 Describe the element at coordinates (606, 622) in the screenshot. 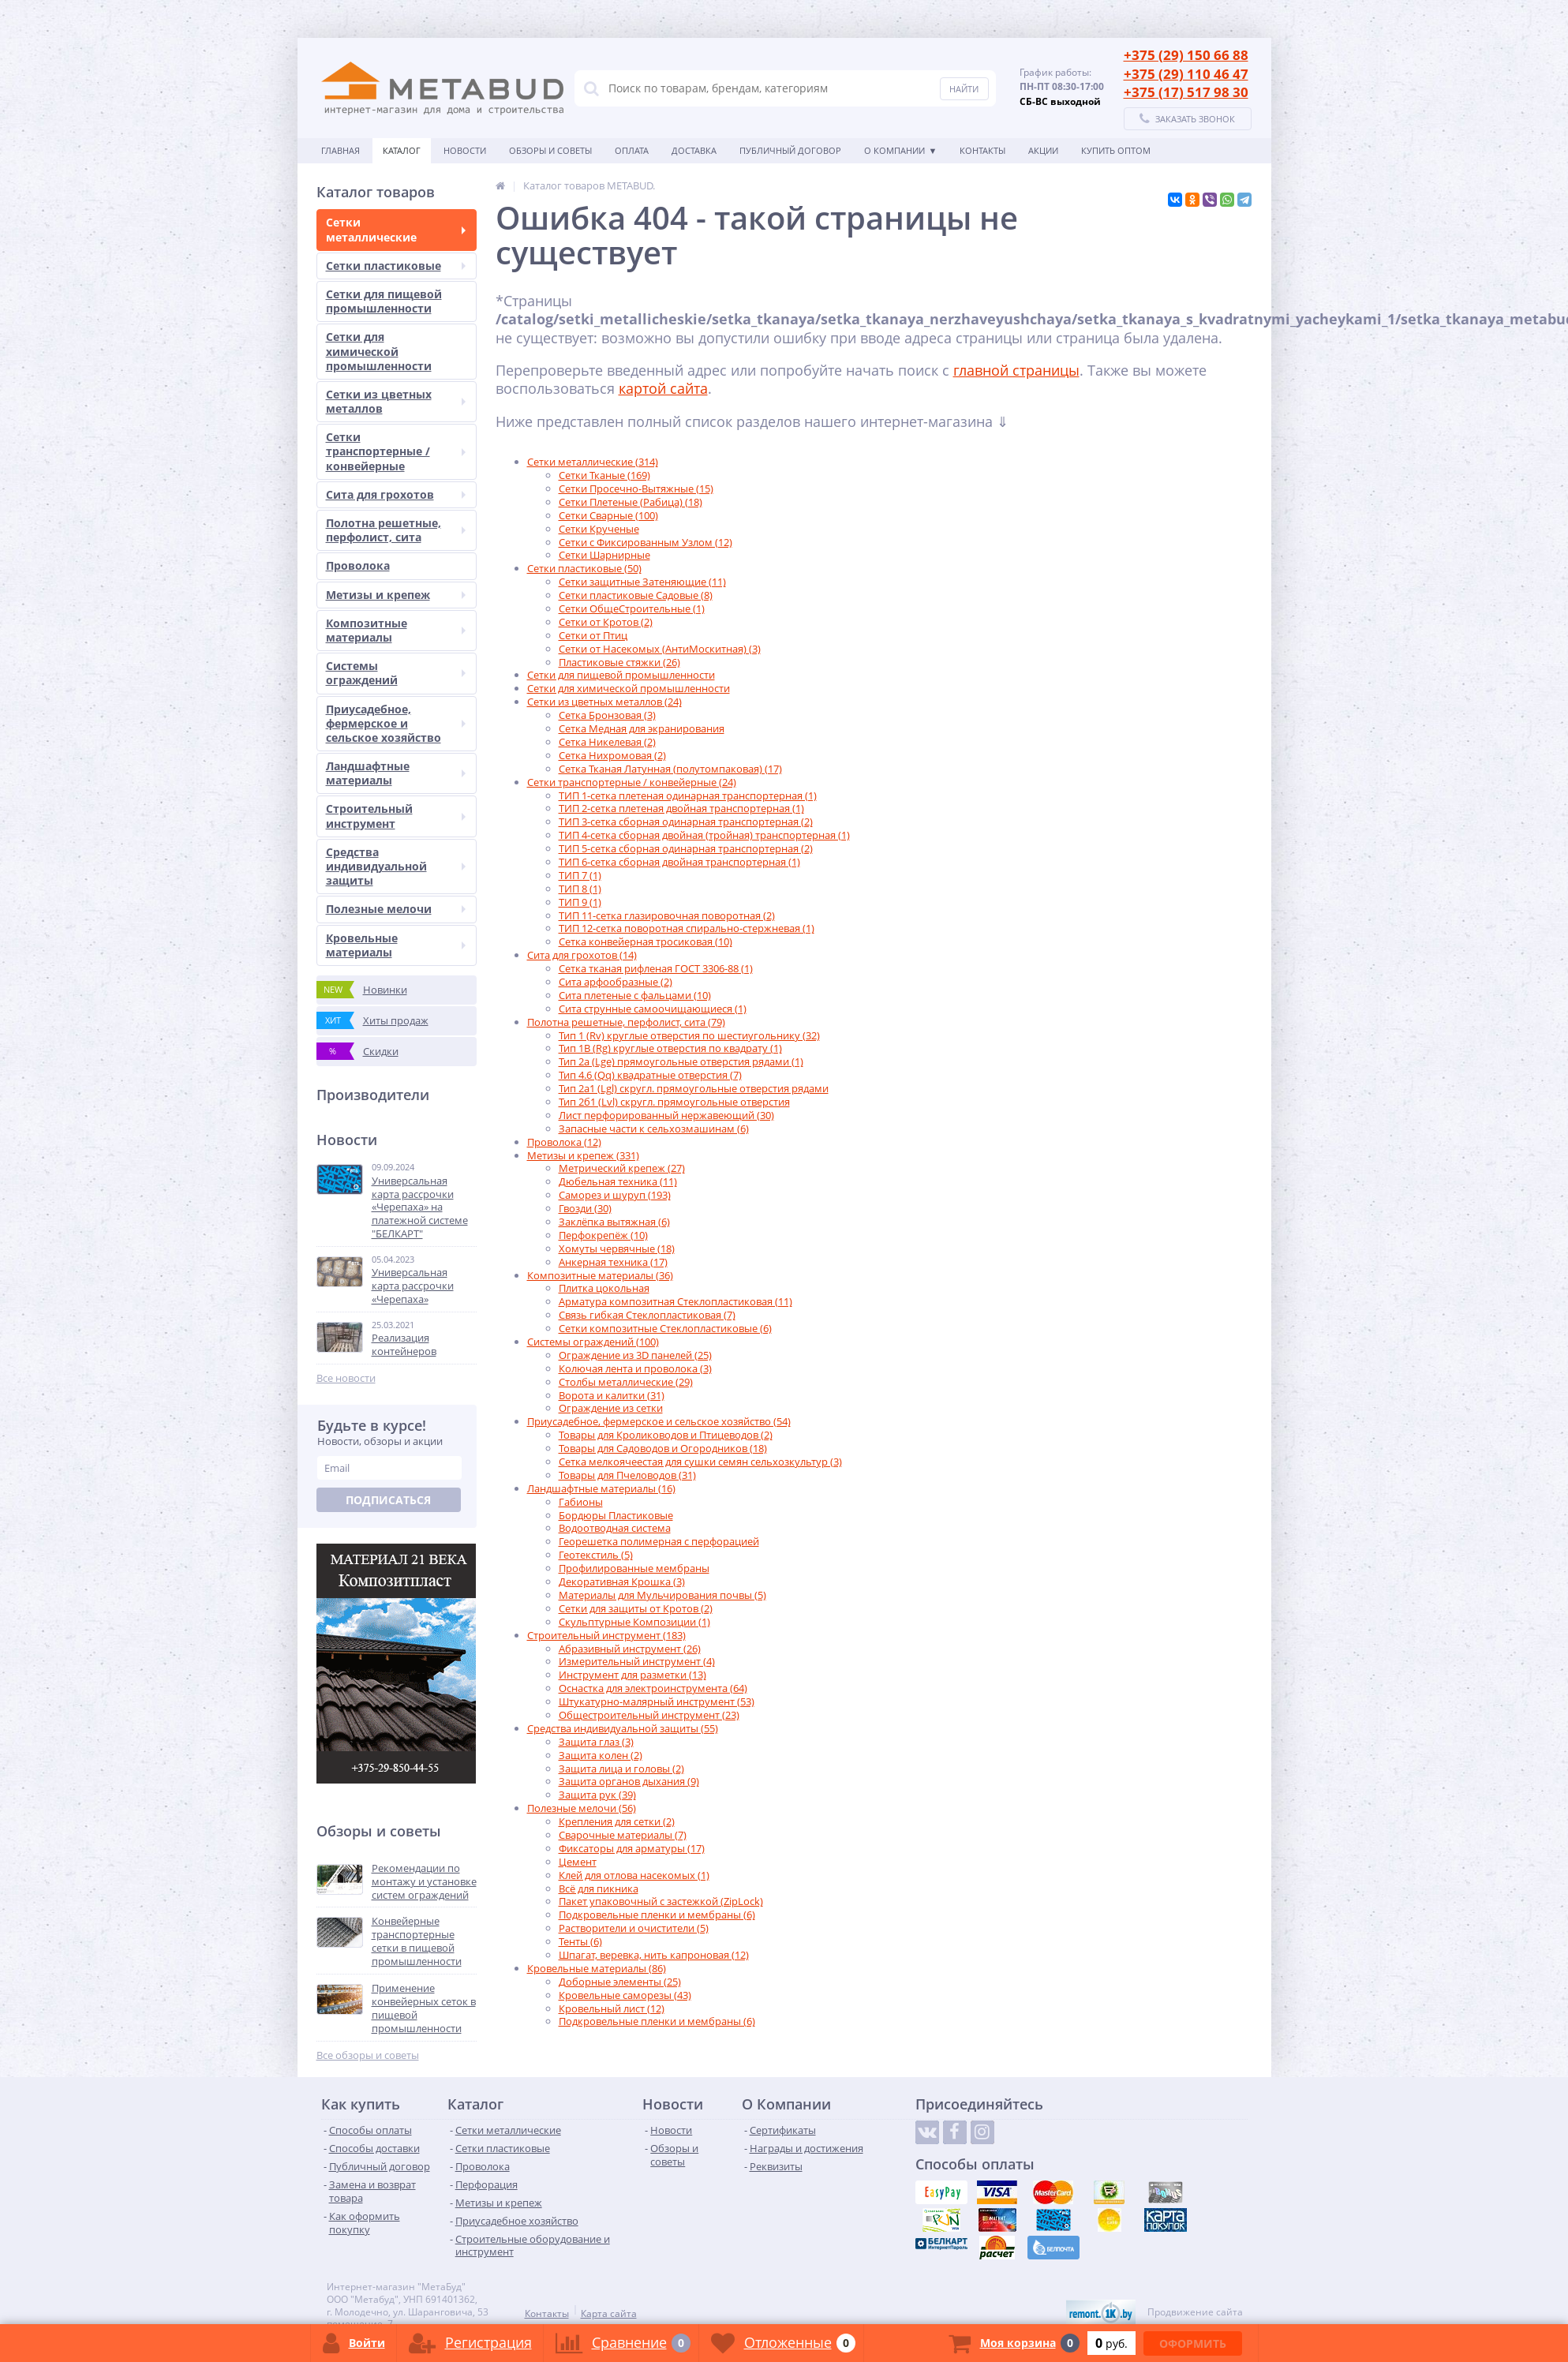

I see `Сетки от Кротов (2)` at that location.